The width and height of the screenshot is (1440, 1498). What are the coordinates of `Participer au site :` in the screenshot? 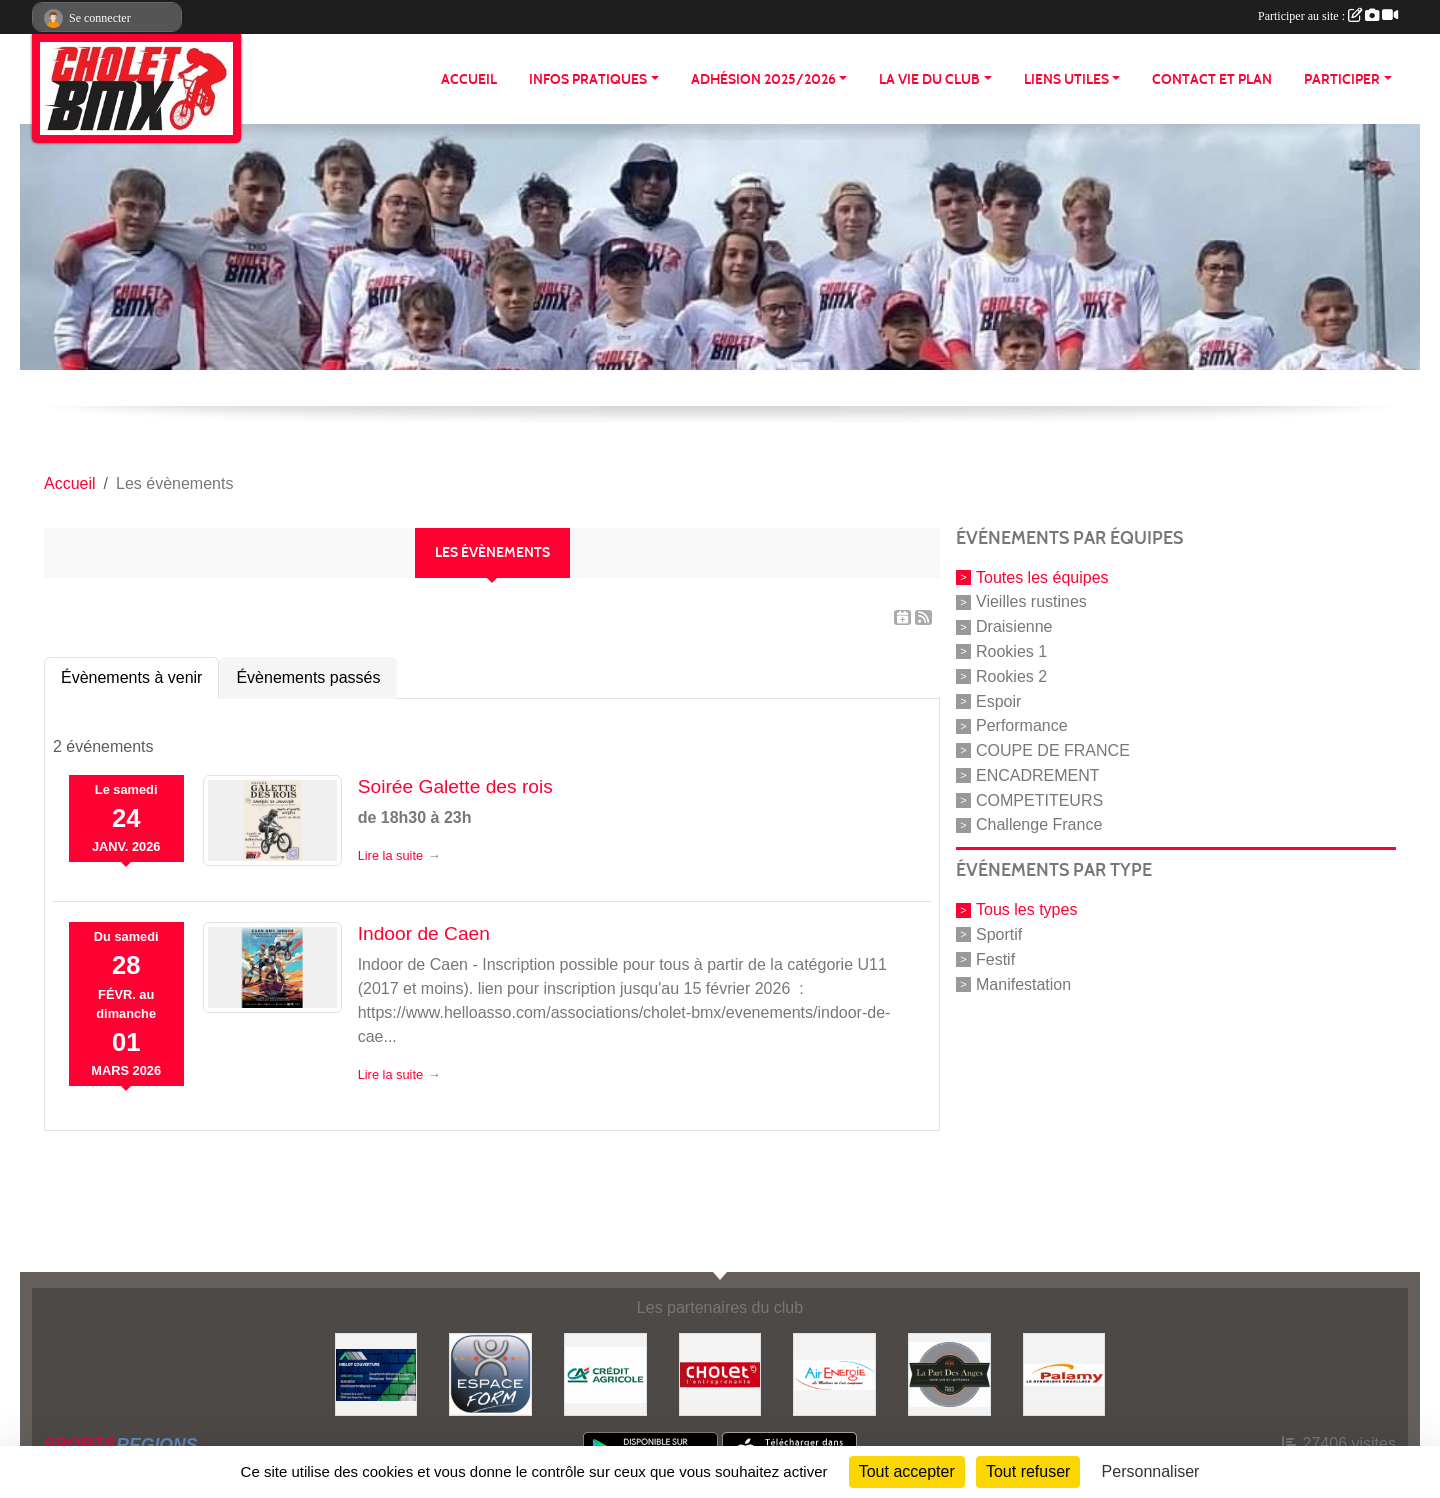 It's located at (1328, 16).